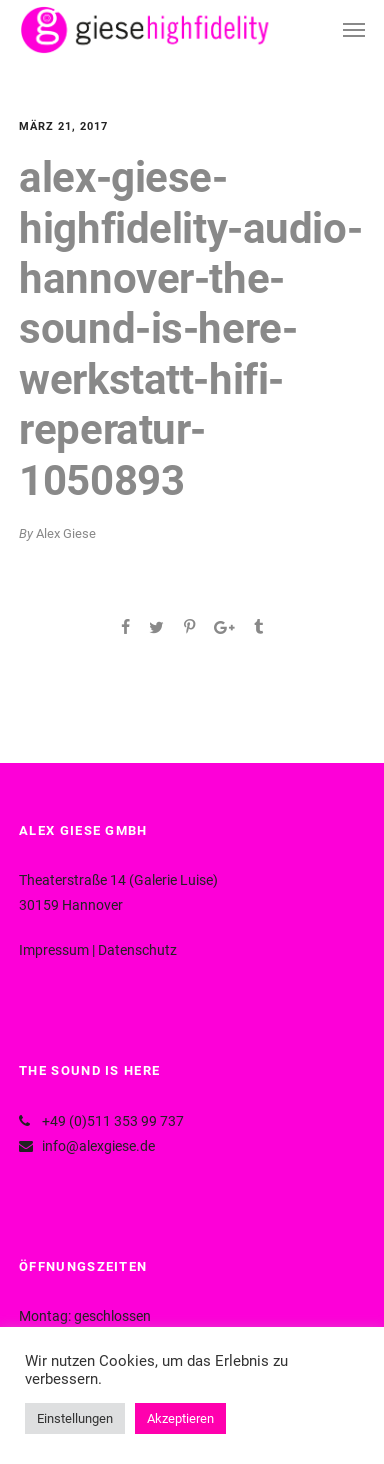 The width and height of the screenshot is (384, 1464). Describe the element at coordinates (66, 533) in the screenshot. I see `Alex Giese` at that location.